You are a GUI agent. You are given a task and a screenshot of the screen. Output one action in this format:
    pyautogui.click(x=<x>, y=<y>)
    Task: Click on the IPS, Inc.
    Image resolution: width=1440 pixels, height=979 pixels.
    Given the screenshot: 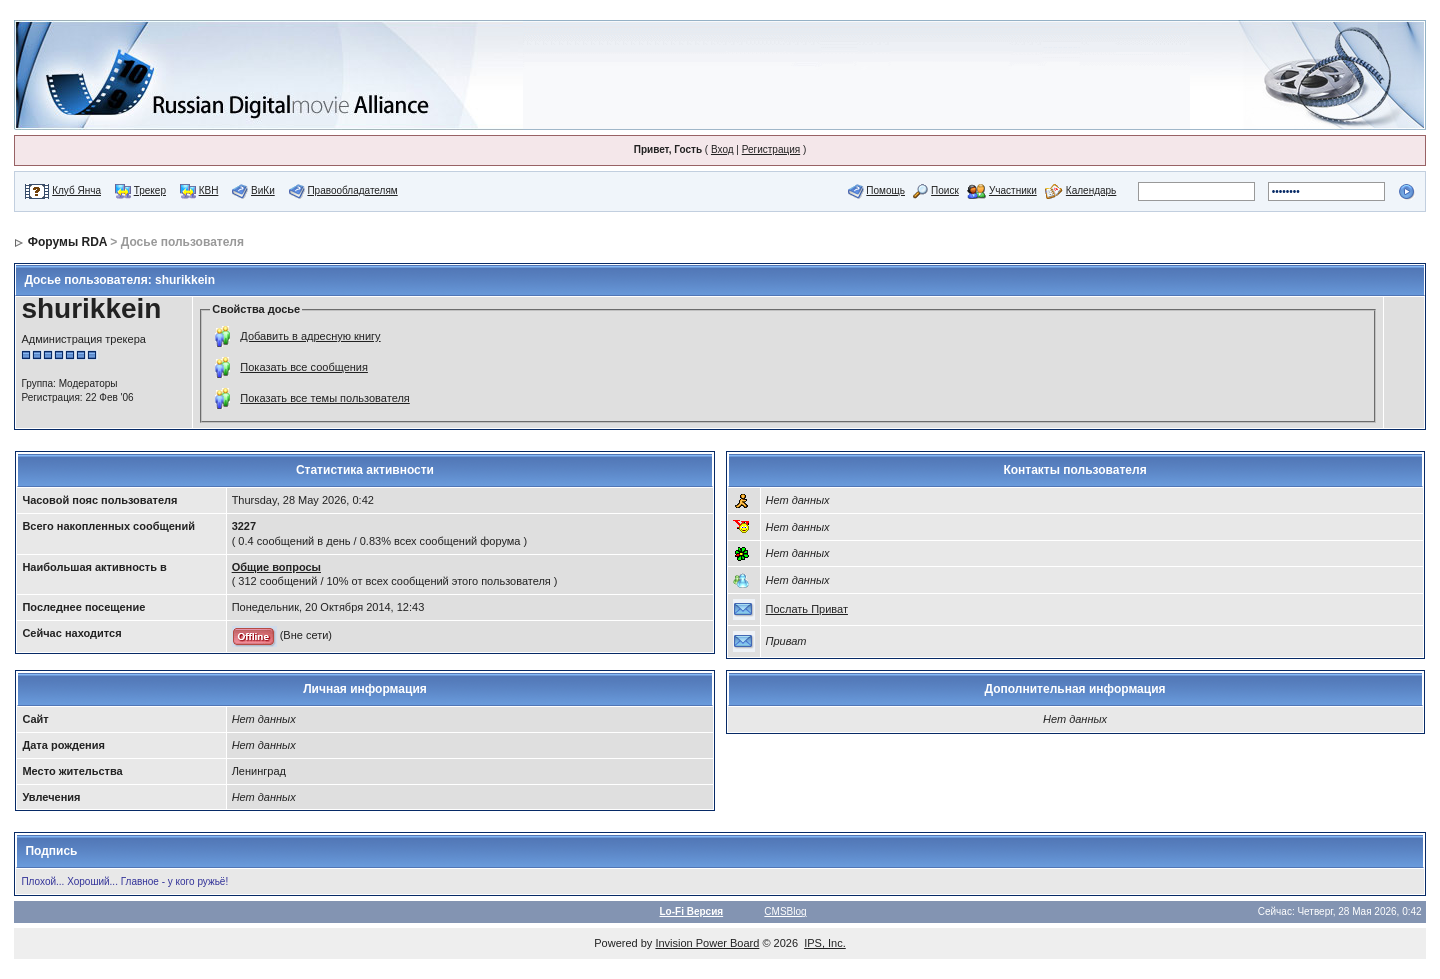 What is the action you would take?
    pyautogui.click(x=825, y=943)
    